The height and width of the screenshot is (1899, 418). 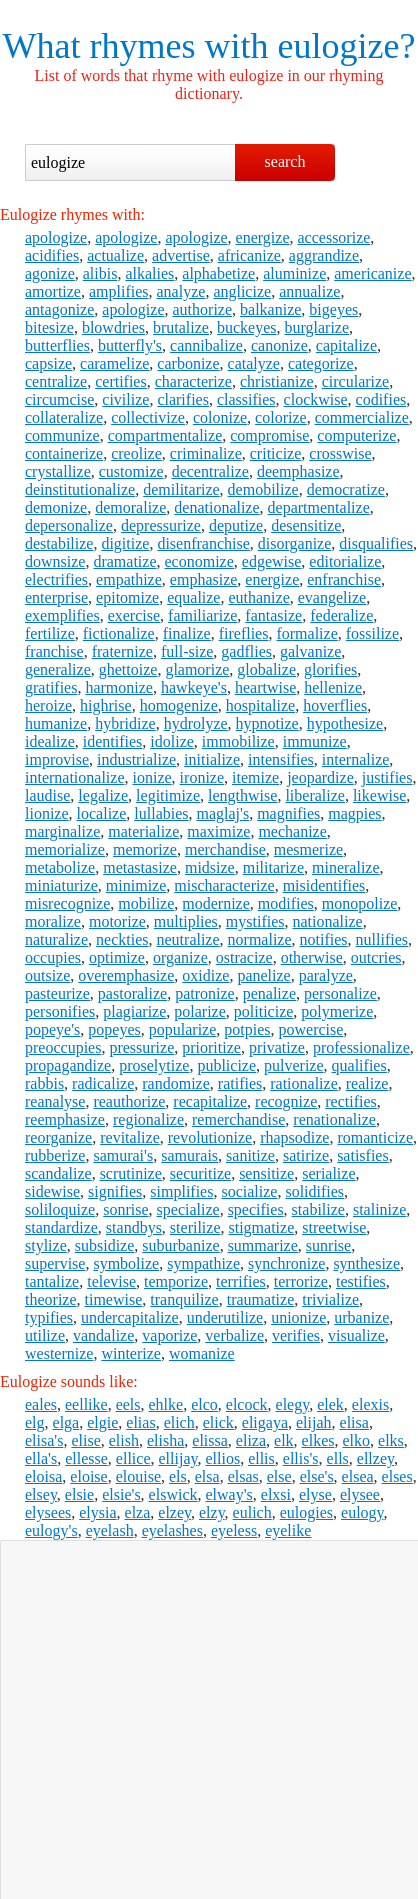 What do you see at coordinates (180, 957) in the screenshot?
I see `organize` at bounding box center [180, 957].